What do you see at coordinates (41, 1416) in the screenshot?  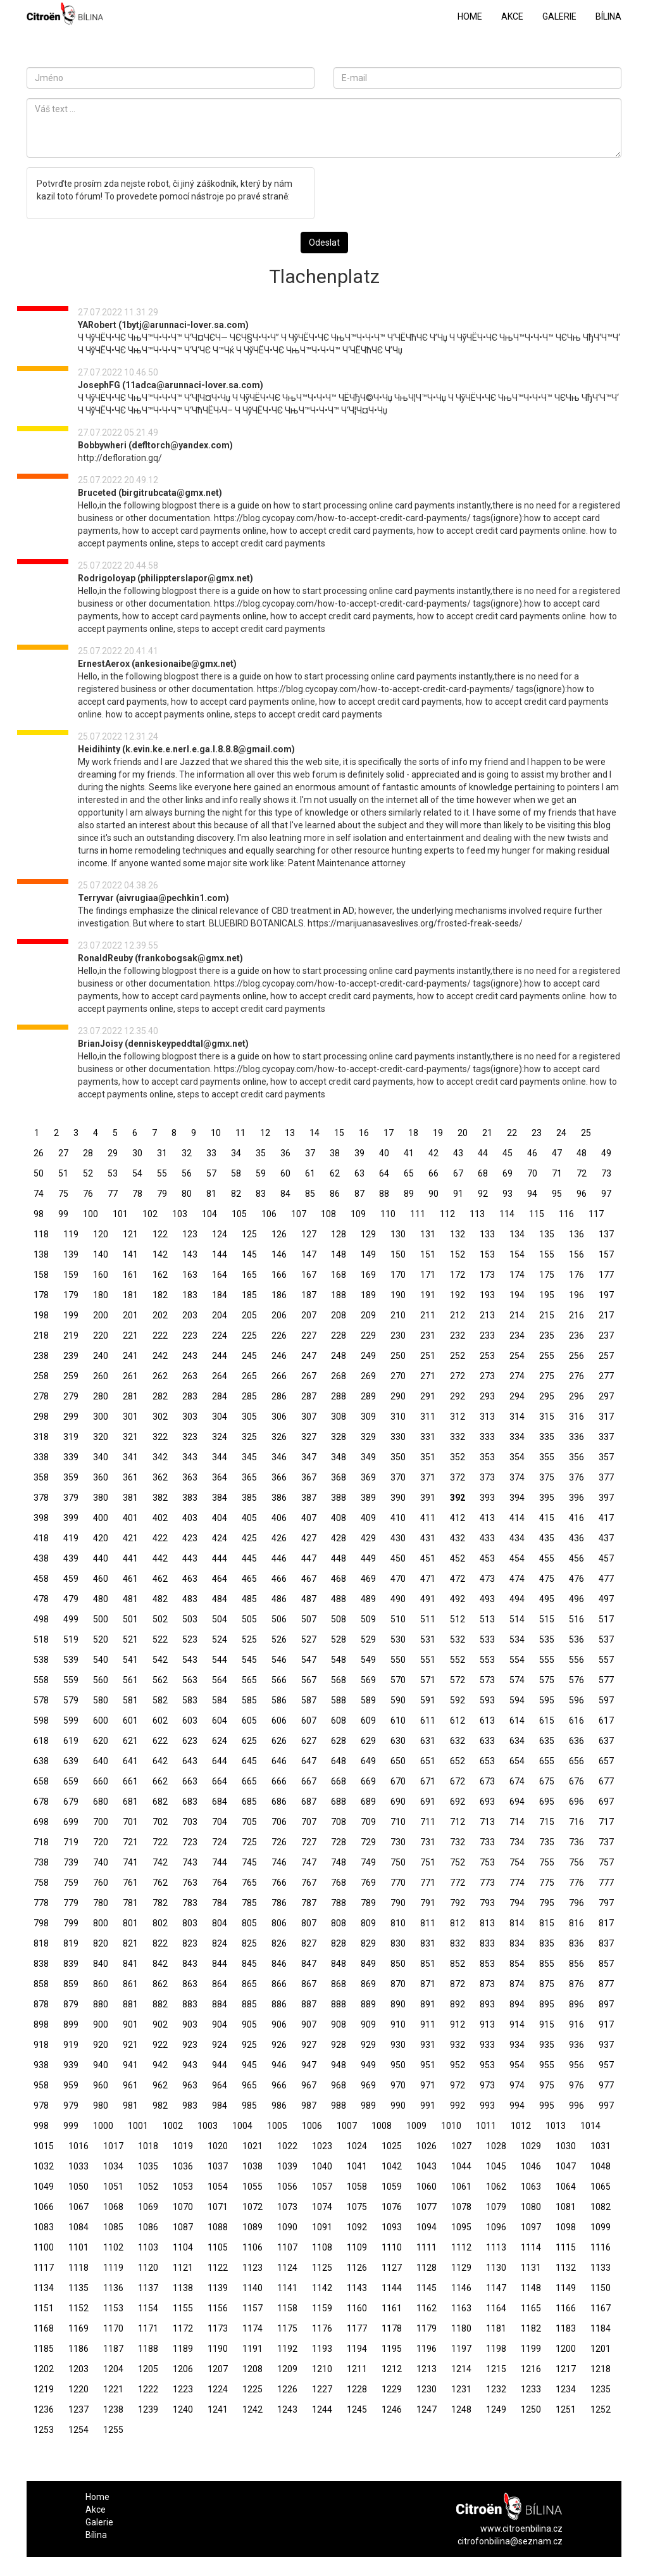 I see `298` at bounding box center [41, 1416].